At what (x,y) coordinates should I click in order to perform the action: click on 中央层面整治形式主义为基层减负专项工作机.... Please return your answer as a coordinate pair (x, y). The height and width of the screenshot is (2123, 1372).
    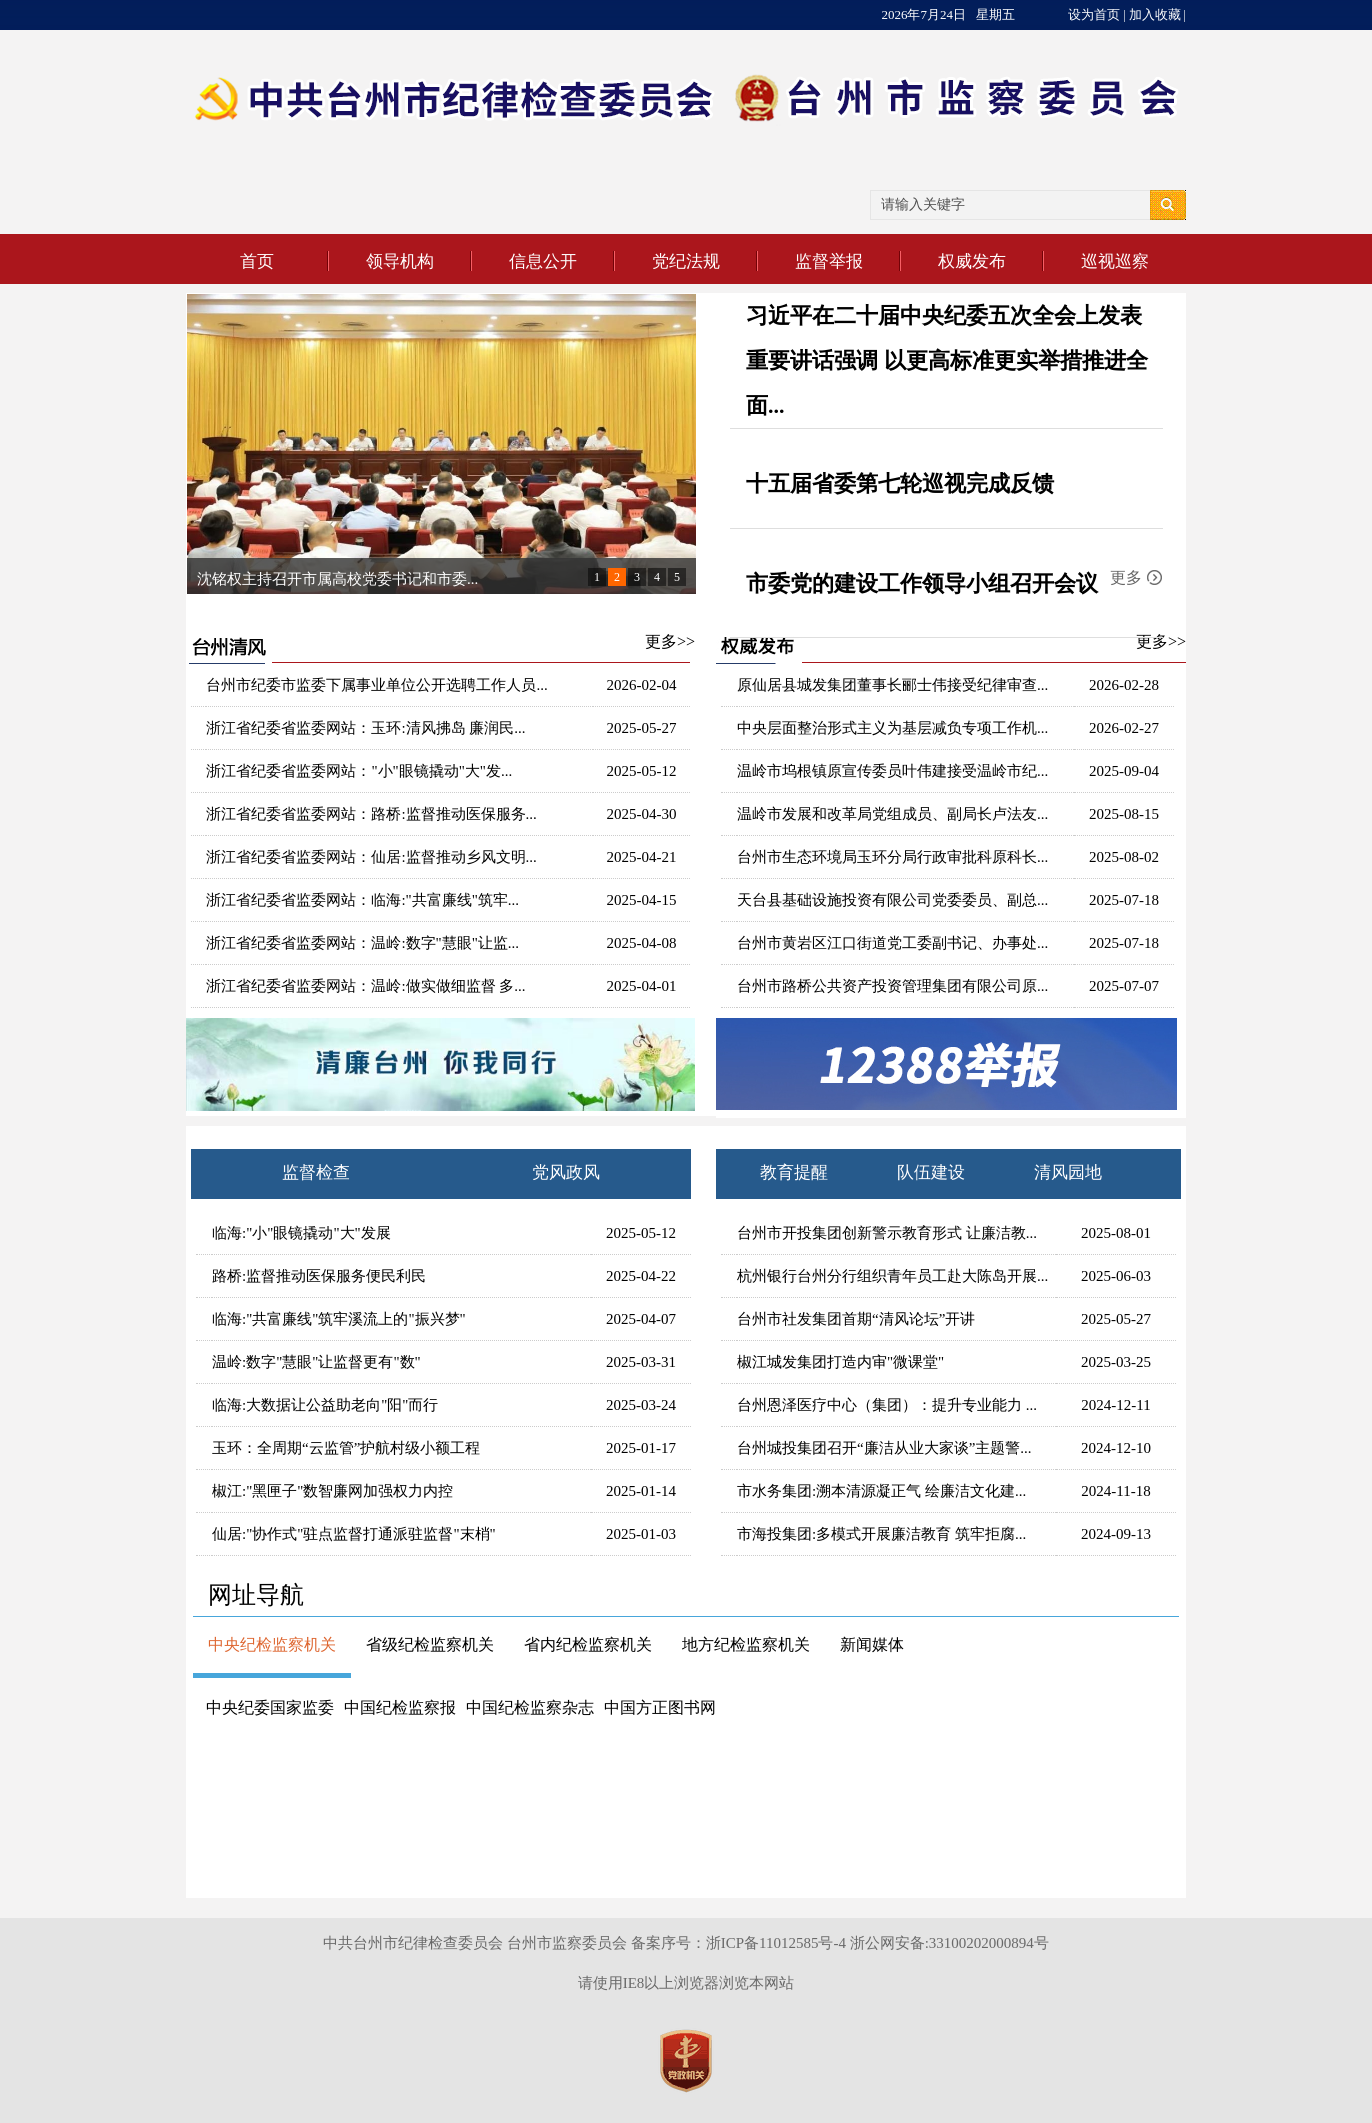
    Looking at the image, I should click on (892, 728).